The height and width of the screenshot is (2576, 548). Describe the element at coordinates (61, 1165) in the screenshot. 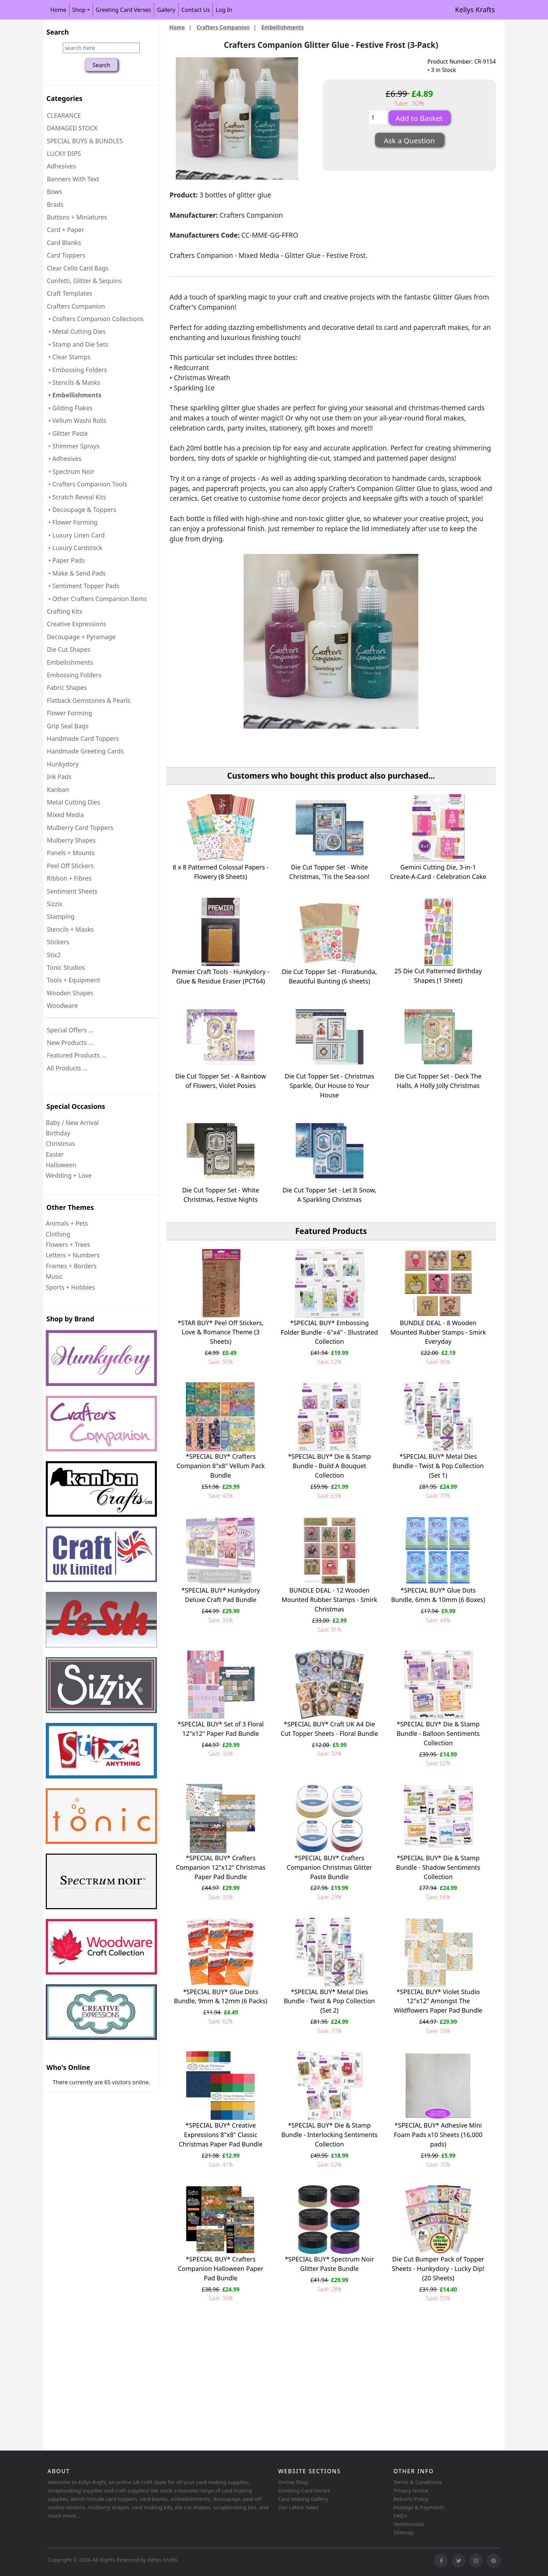

I see `Halloween` at that location.